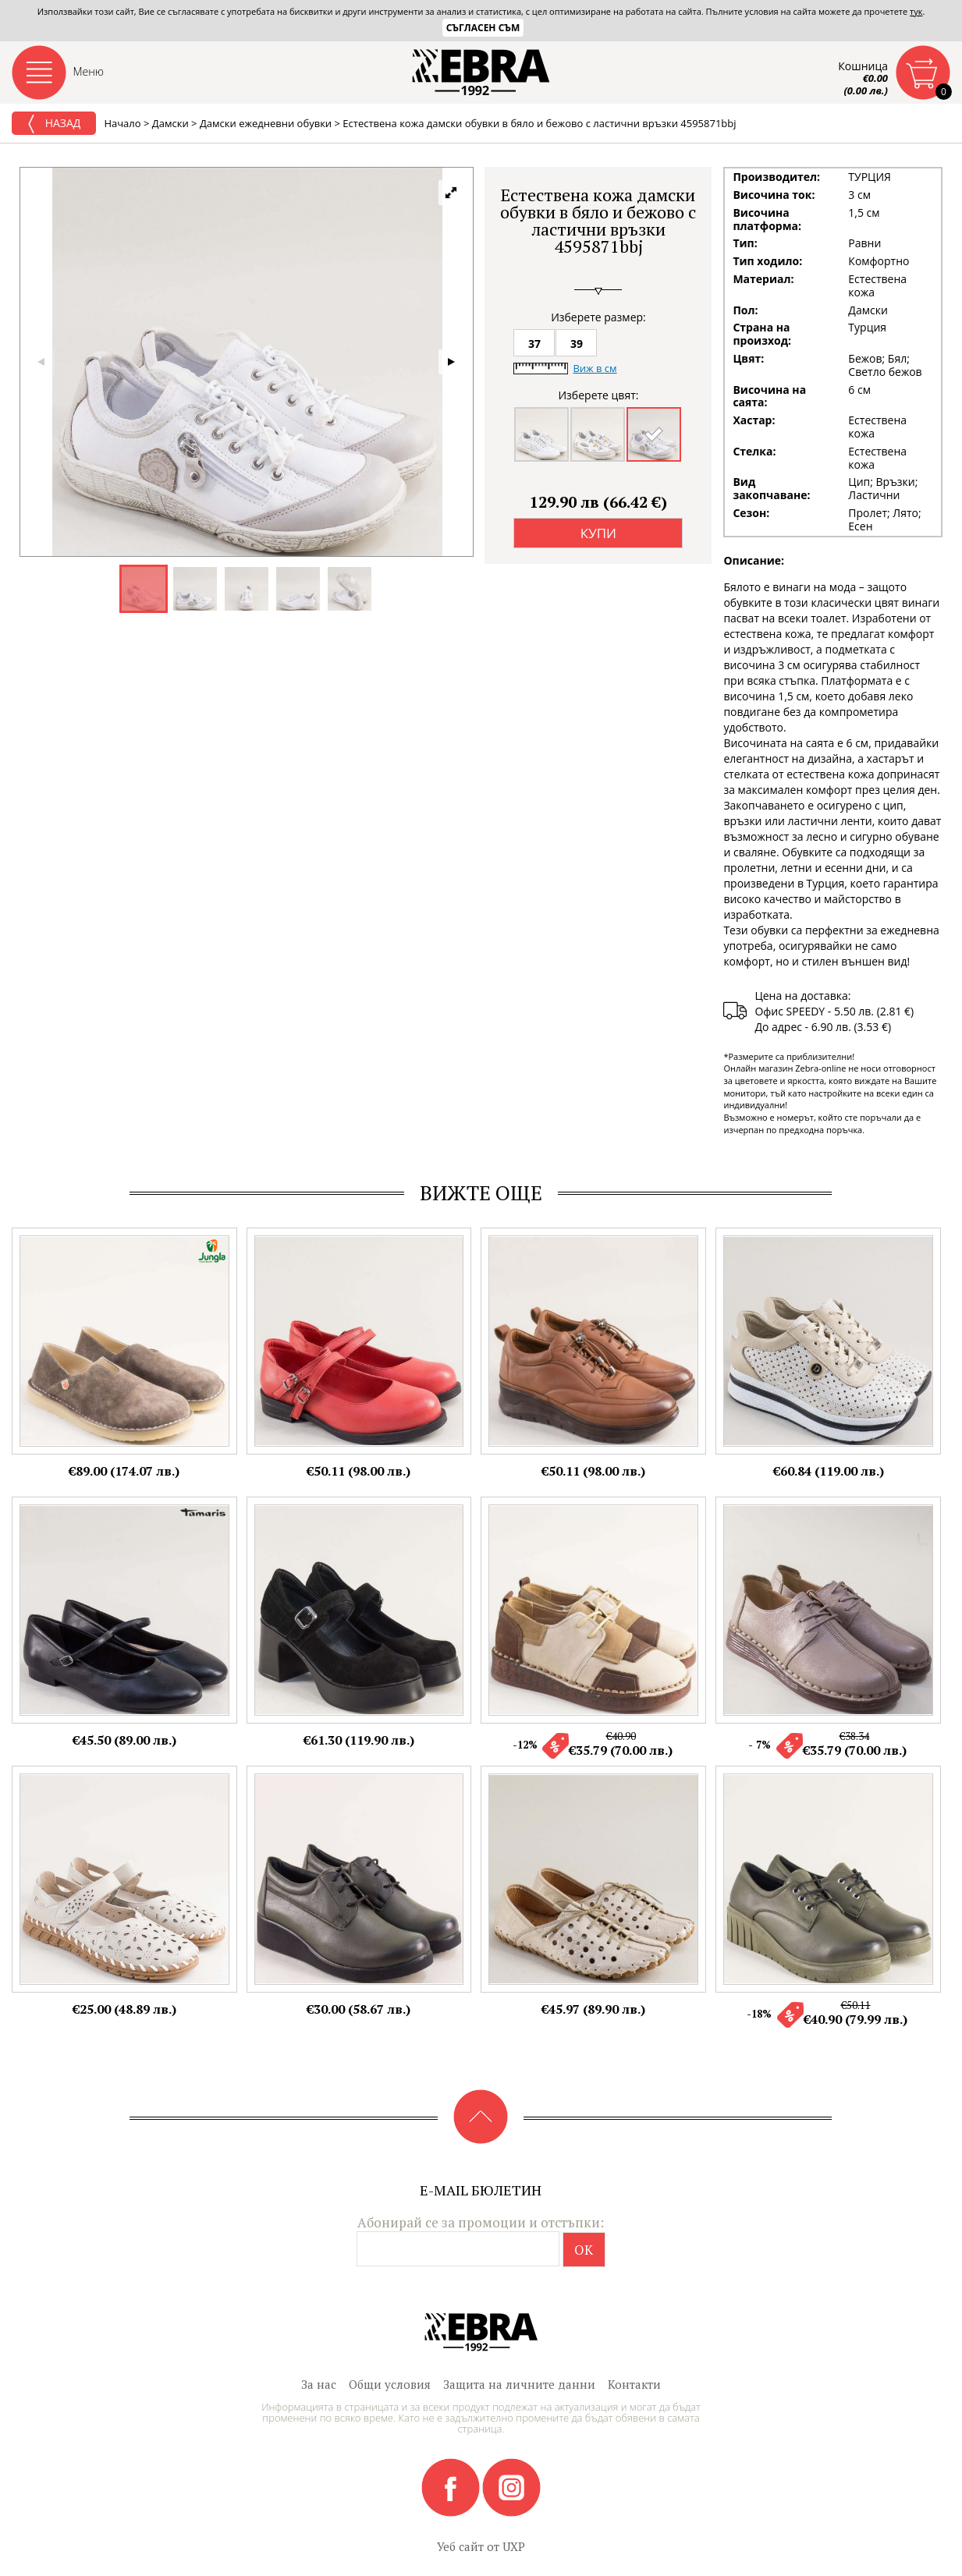 This screenshot has height=2576, width=962. Describe the element at coordinates (513, 2546) in the screenshot. I see `UXP` at that location.